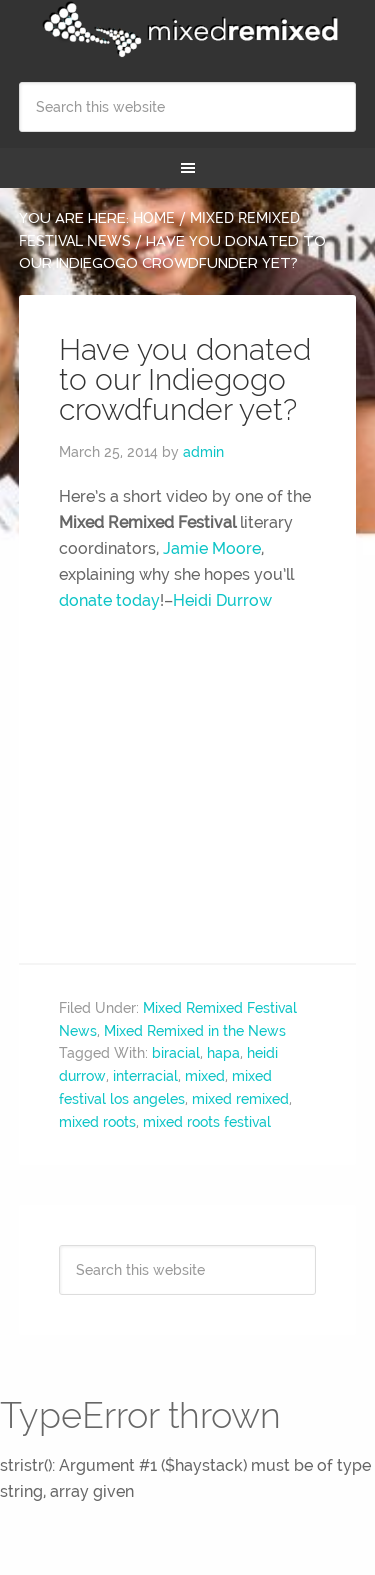  Describe the element at coordinates (195, 1031) in the screenshot. I see `Mixed Remixed in the News` at that location.